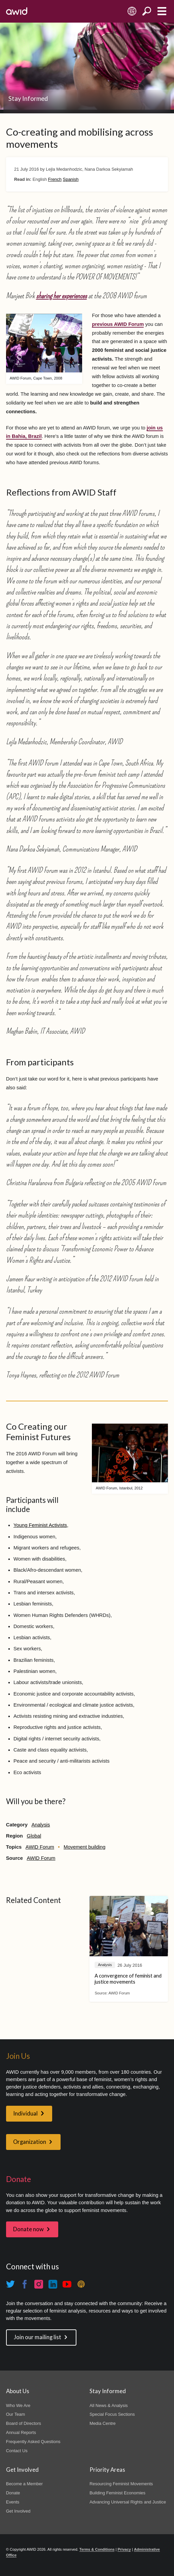 The height and width of the screenshot is (2576, 174). What do you see at coordinates (21, 2432) in the screenshot?
I see `Annual Reports` at bounding box center [21, 2432].